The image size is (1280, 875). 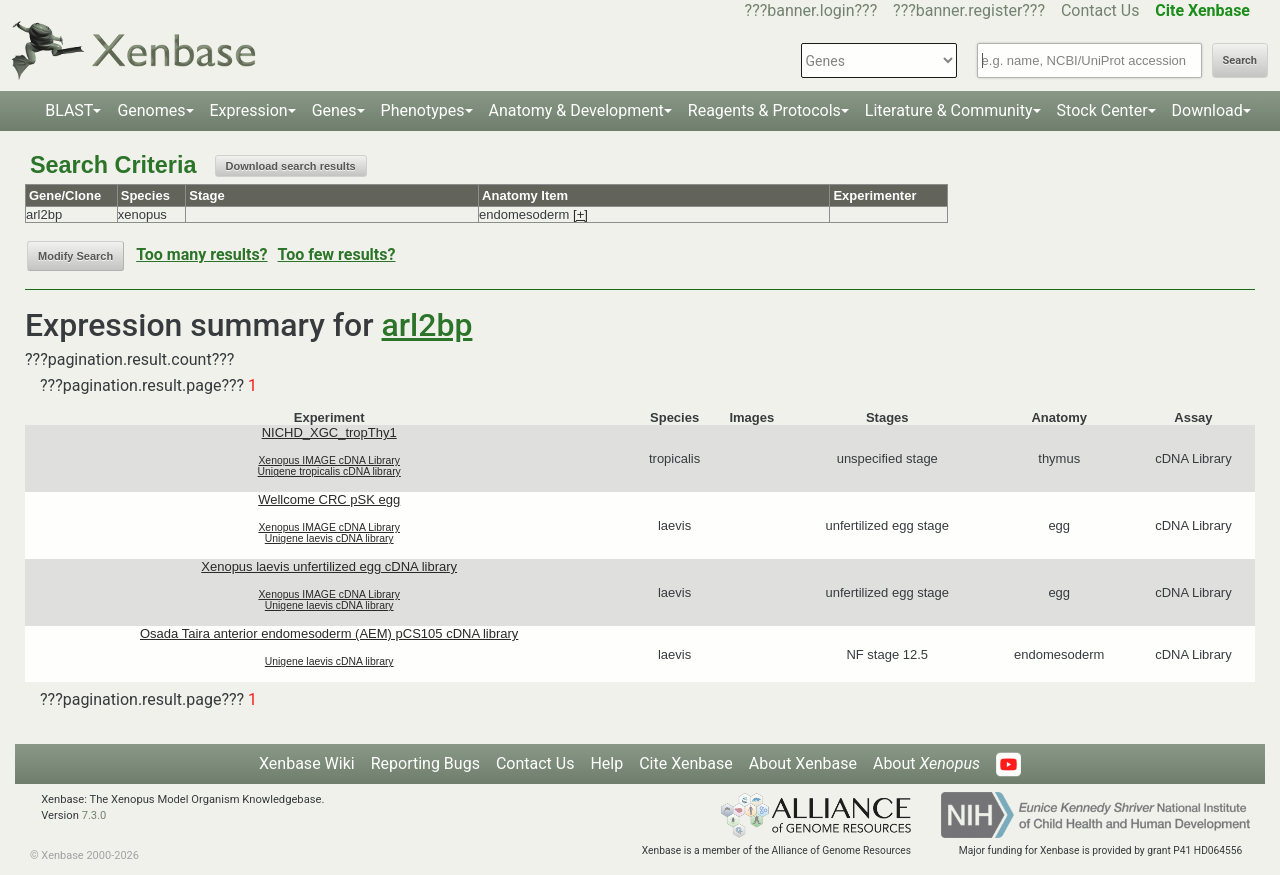 What do you see at coordinates (329, 633) in the screenshot?
I see `Osada Taira anterior endomesoderm (AEM) pCS105 cDNA library` at bounding box center [329, 633].